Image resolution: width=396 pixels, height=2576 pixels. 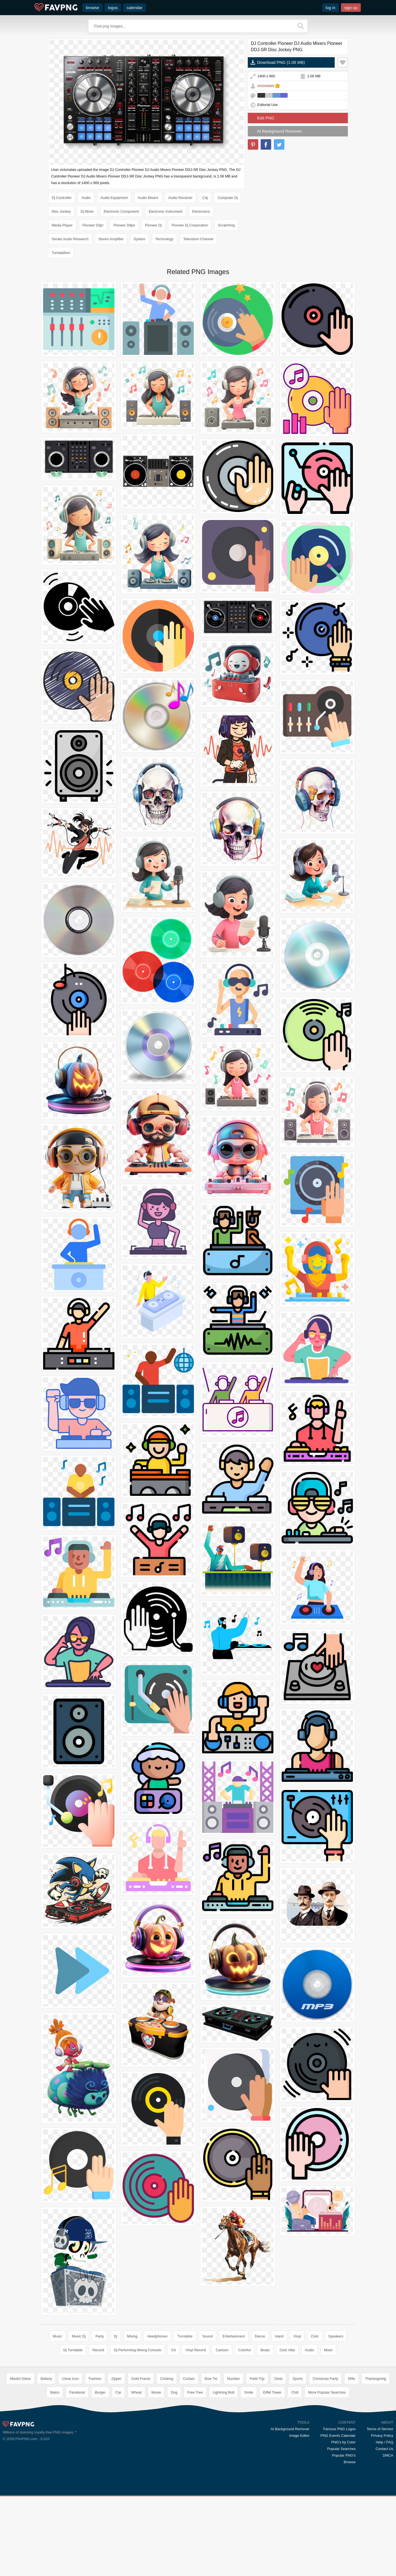 What do you see at coordinates (93, 225) in the screenshot?
I see `Pioneer Ddjrr` at bounding box center [93, 225].